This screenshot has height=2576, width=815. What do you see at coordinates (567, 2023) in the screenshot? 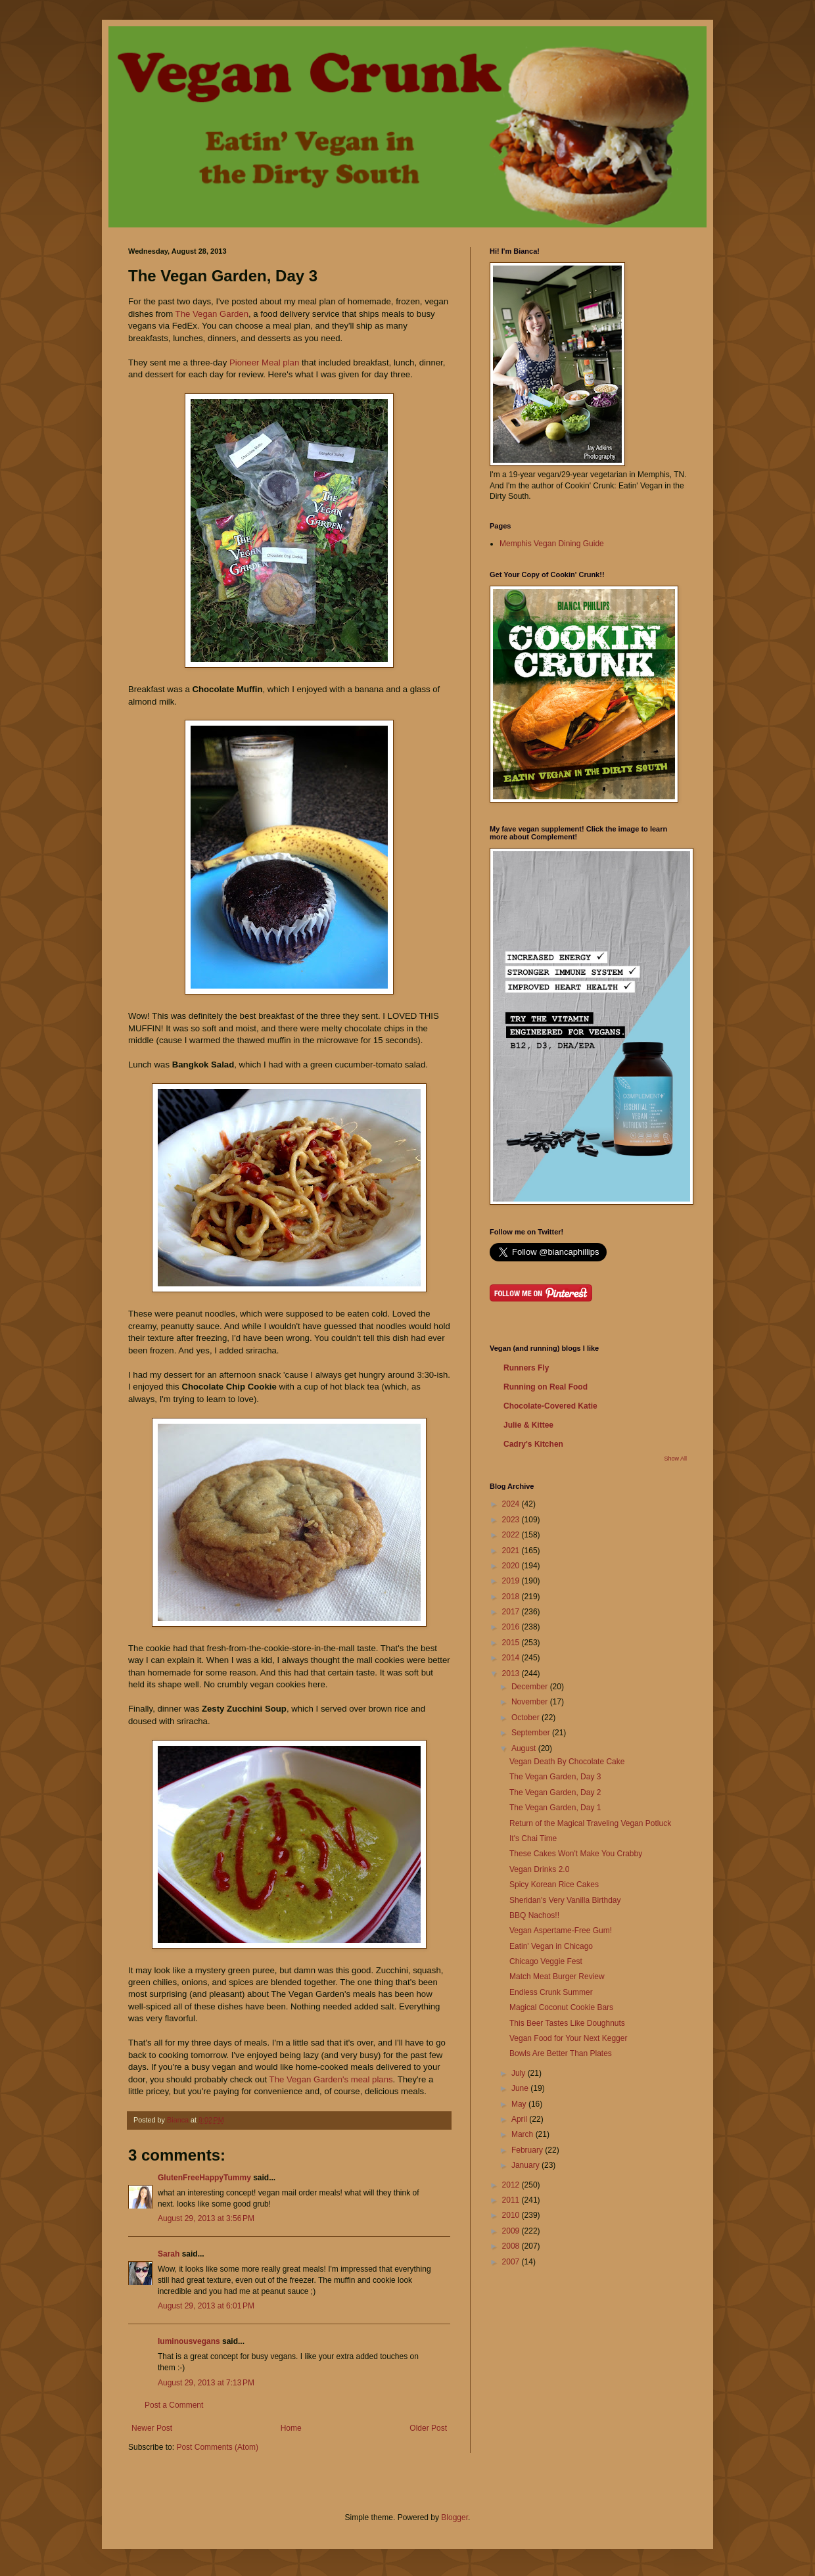
I see `This Beer Tastes Like Doughnuts` at bounding box center [567, 2023].